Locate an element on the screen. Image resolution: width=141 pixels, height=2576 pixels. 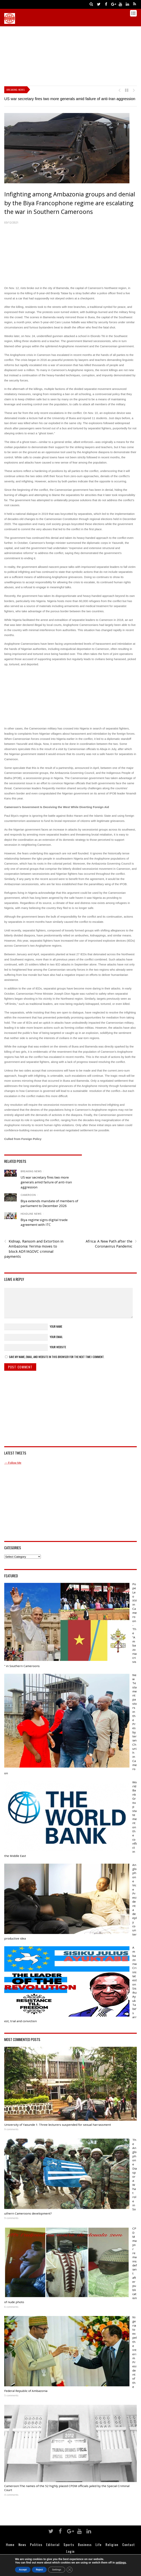
Save my name, email, and website in this browser for the next time I comment. is located at coordinates (56, 1357).